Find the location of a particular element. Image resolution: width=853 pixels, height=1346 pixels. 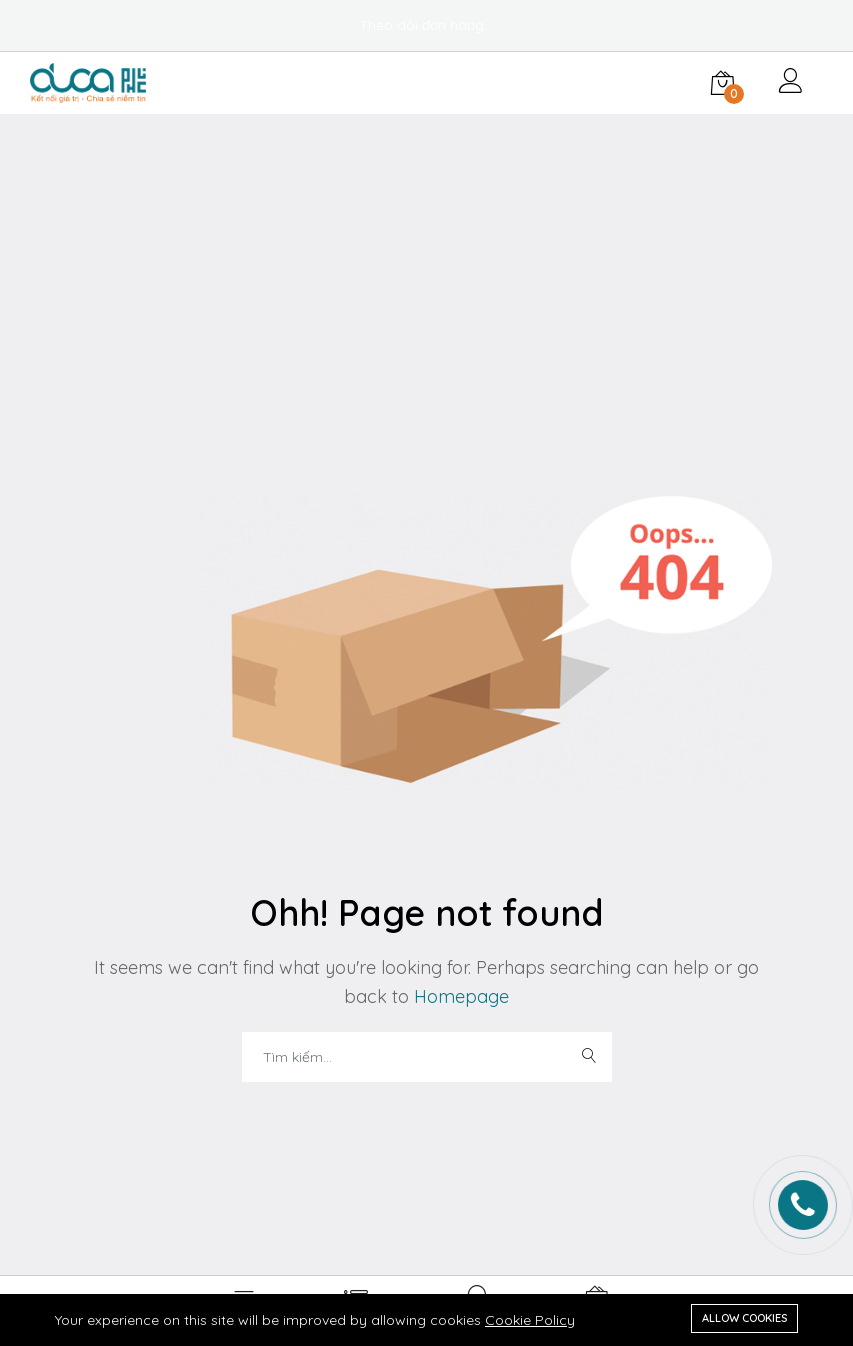

Theo dõi đơn hàng is located at coordinates (421, 25).